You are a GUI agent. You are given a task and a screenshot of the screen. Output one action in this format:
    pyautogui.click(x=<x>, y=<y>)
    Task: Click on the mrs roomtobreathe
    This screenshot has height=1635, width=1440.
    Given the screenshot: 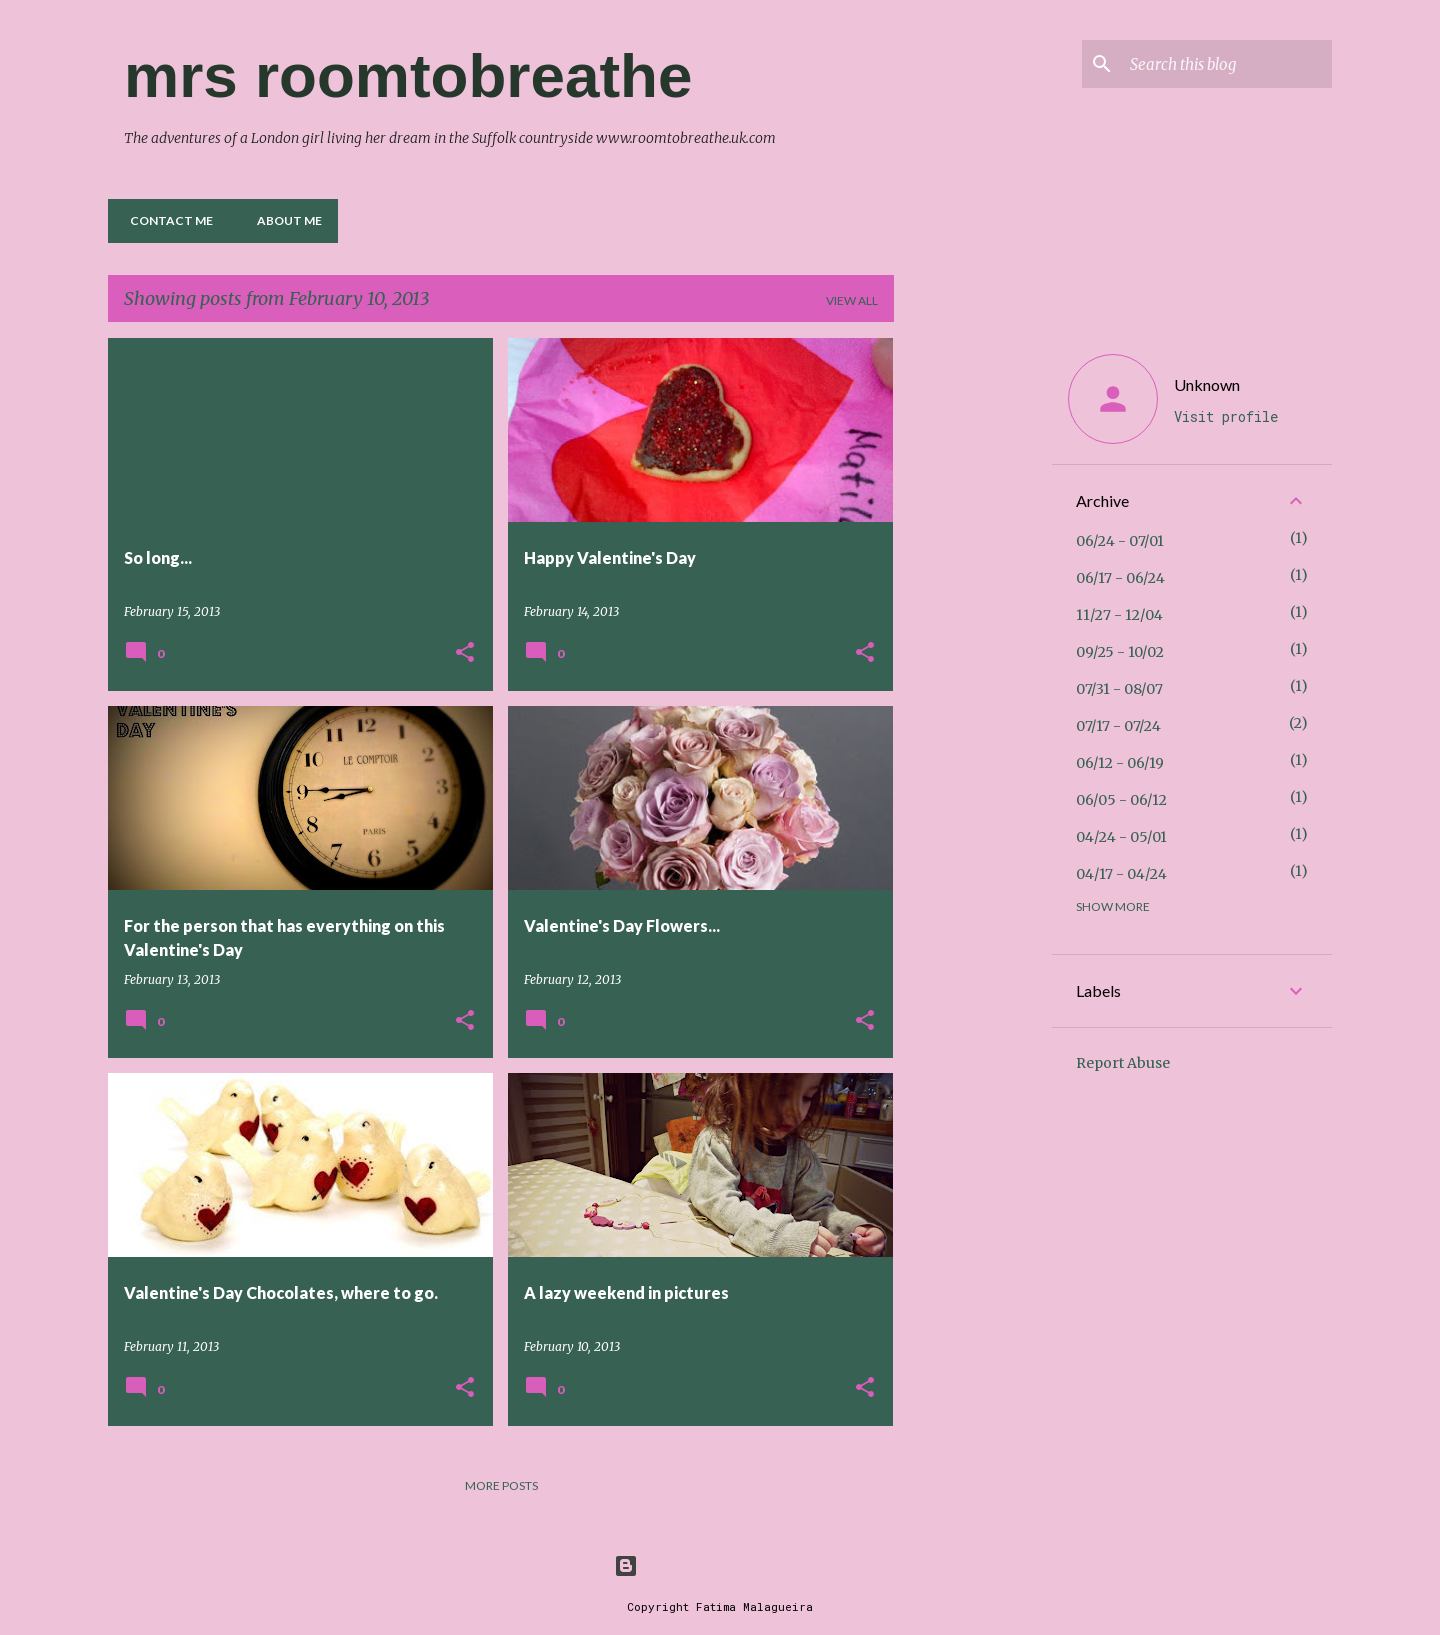 What is the action you would take?
    pyautogui.click(x=408, y=75)
    